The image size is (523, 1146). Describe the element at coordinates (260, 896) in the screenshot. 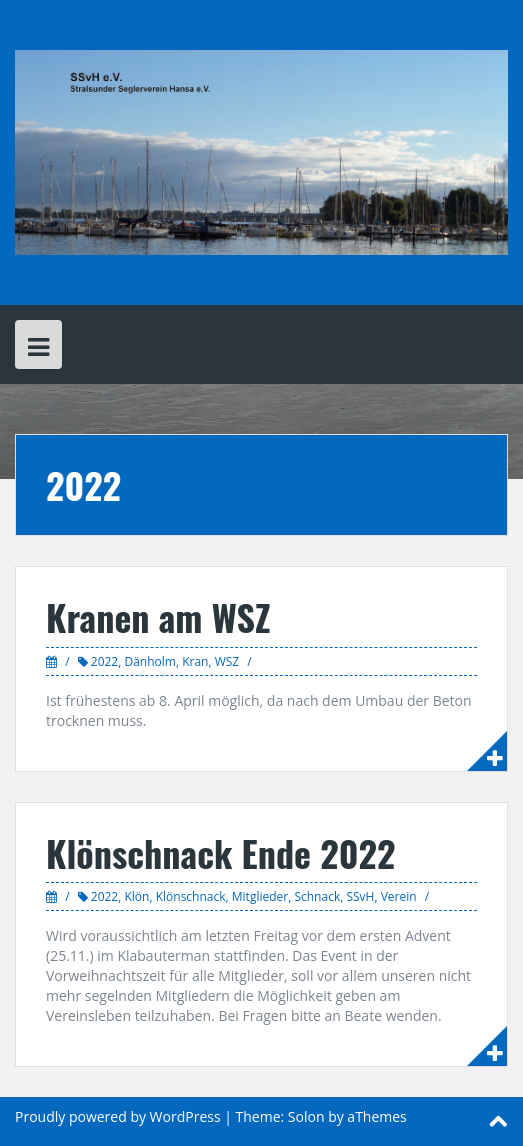

I see `Mitglieder` at that location.